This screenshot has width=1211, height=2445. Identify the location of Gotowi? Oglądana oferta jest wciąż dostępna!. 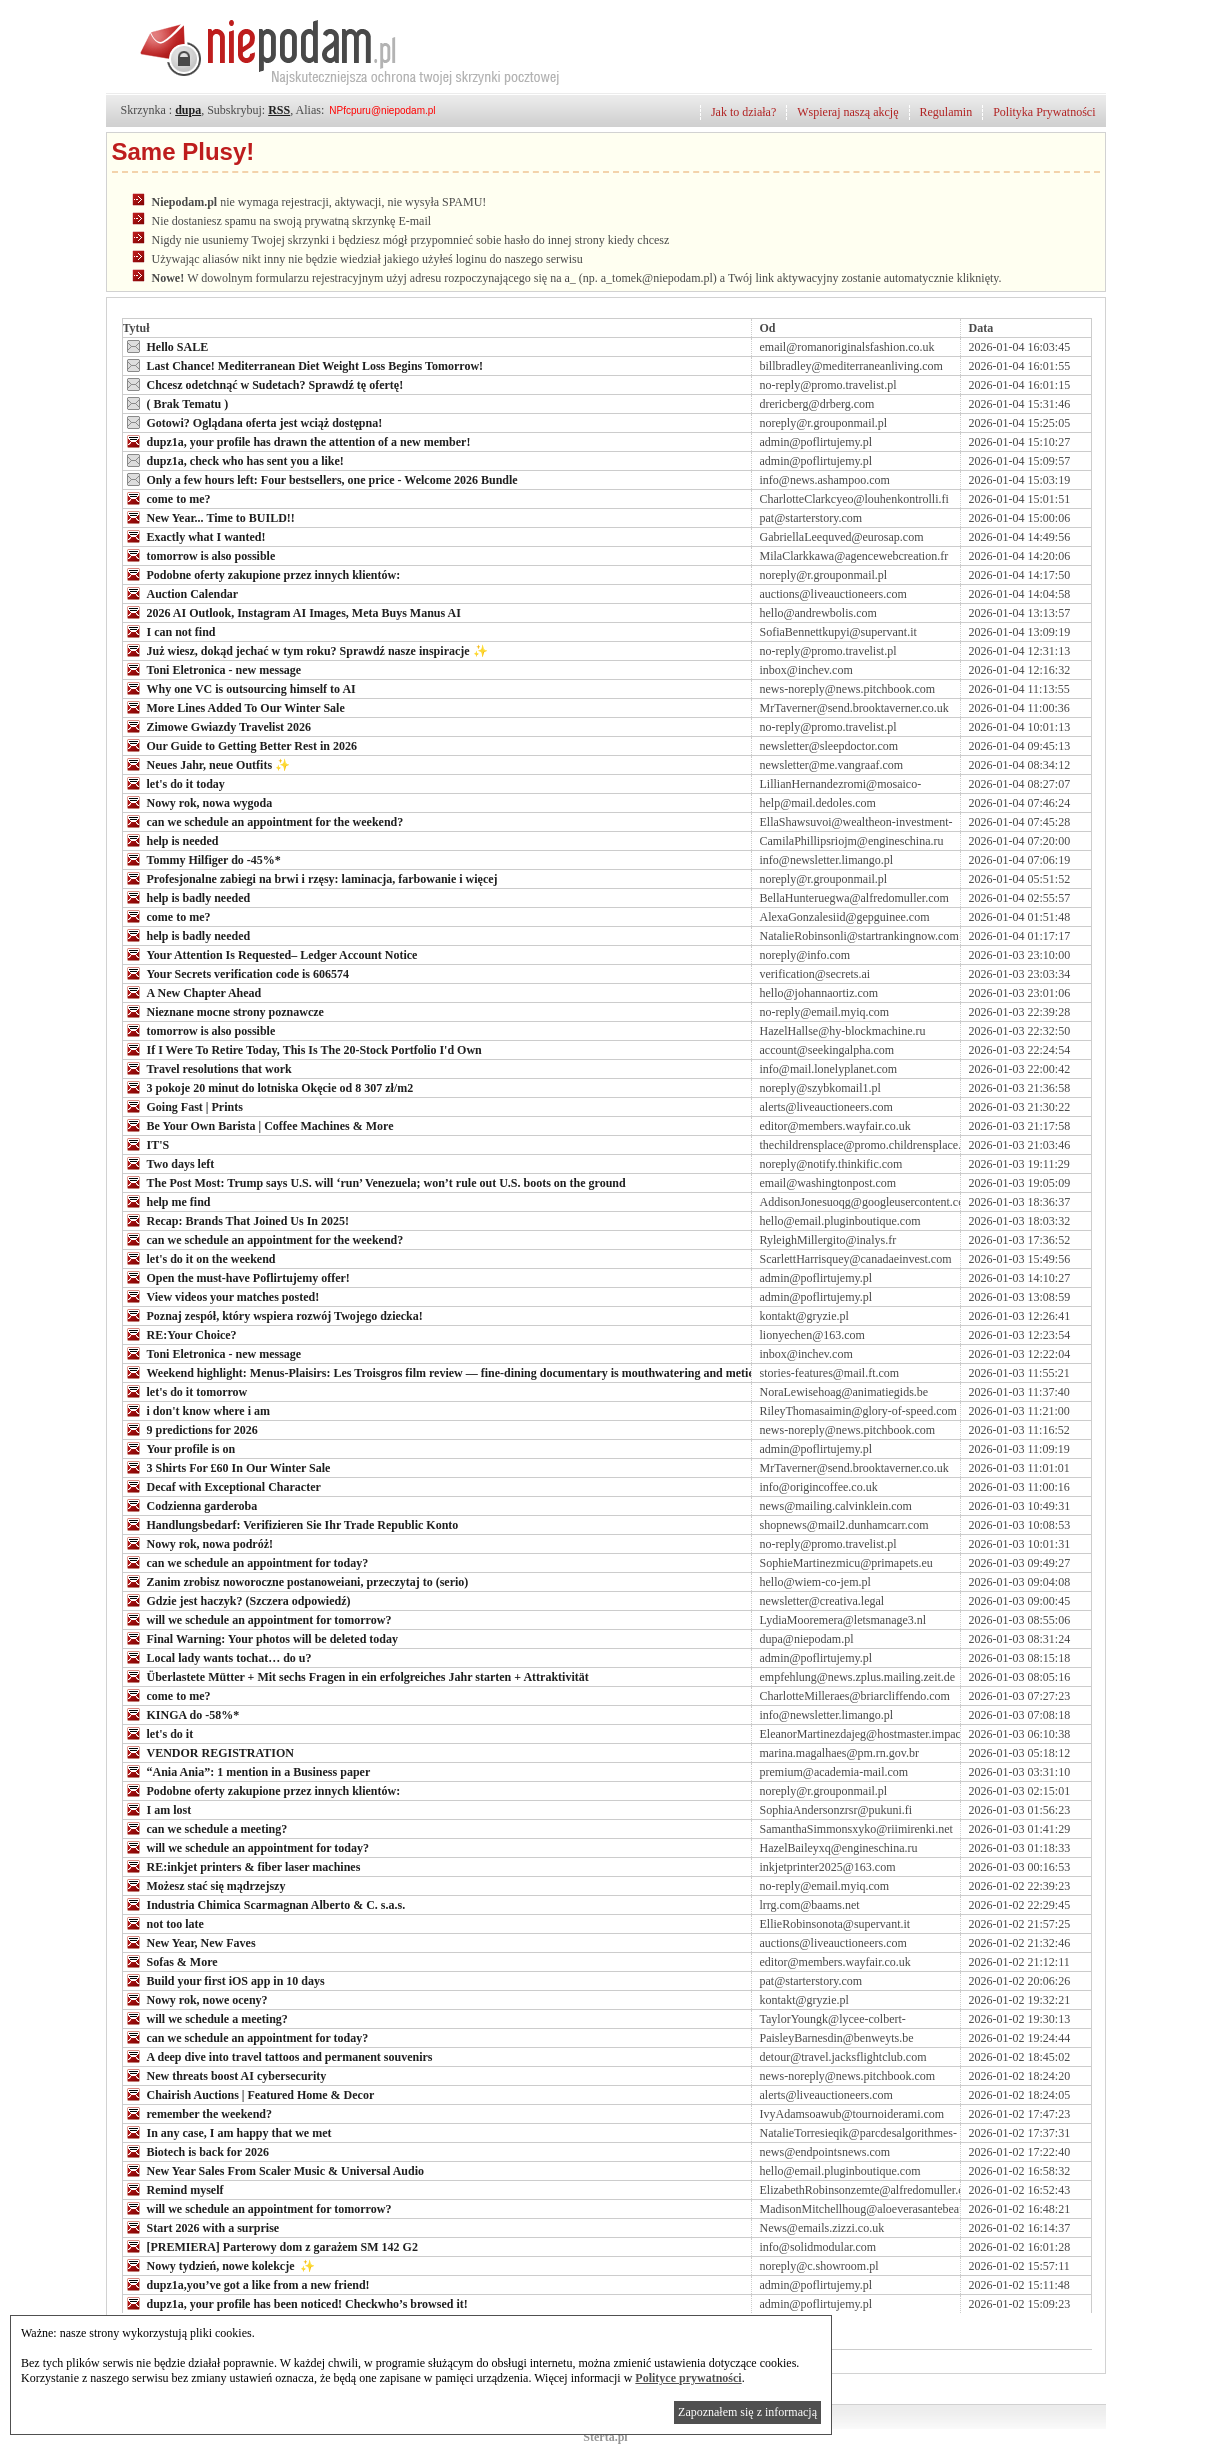
(253, 422).